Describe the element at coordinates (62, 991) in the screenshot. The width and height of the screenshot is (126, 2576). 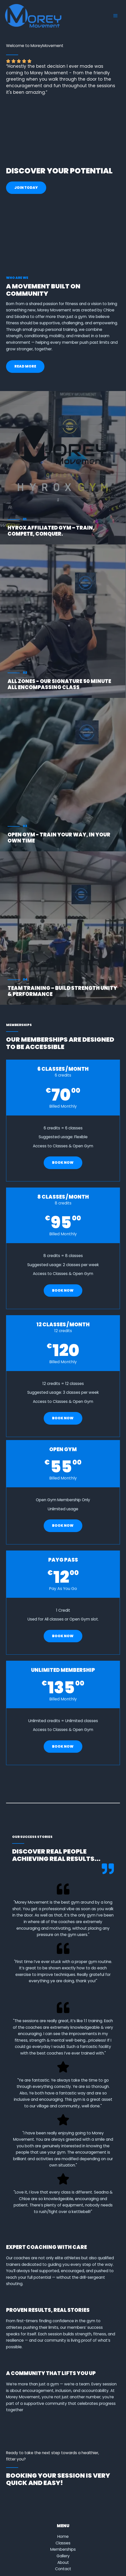
I see `Team training – build strength unity & performance` at that location.